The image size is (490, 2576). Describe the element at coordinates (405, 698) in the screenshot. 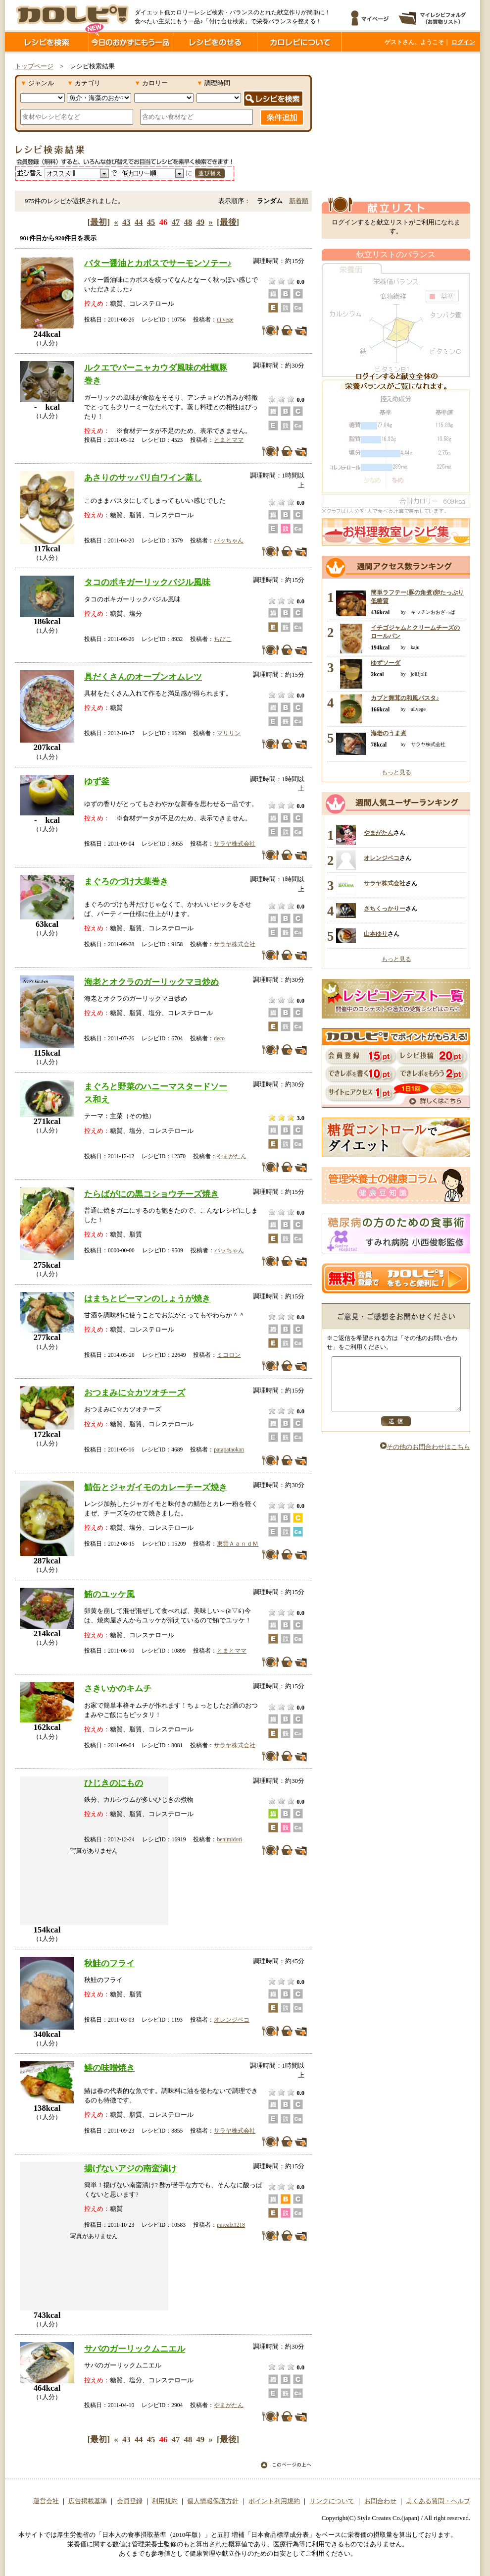

I see `カブと舞茸の和風パスタ♪` at that location.